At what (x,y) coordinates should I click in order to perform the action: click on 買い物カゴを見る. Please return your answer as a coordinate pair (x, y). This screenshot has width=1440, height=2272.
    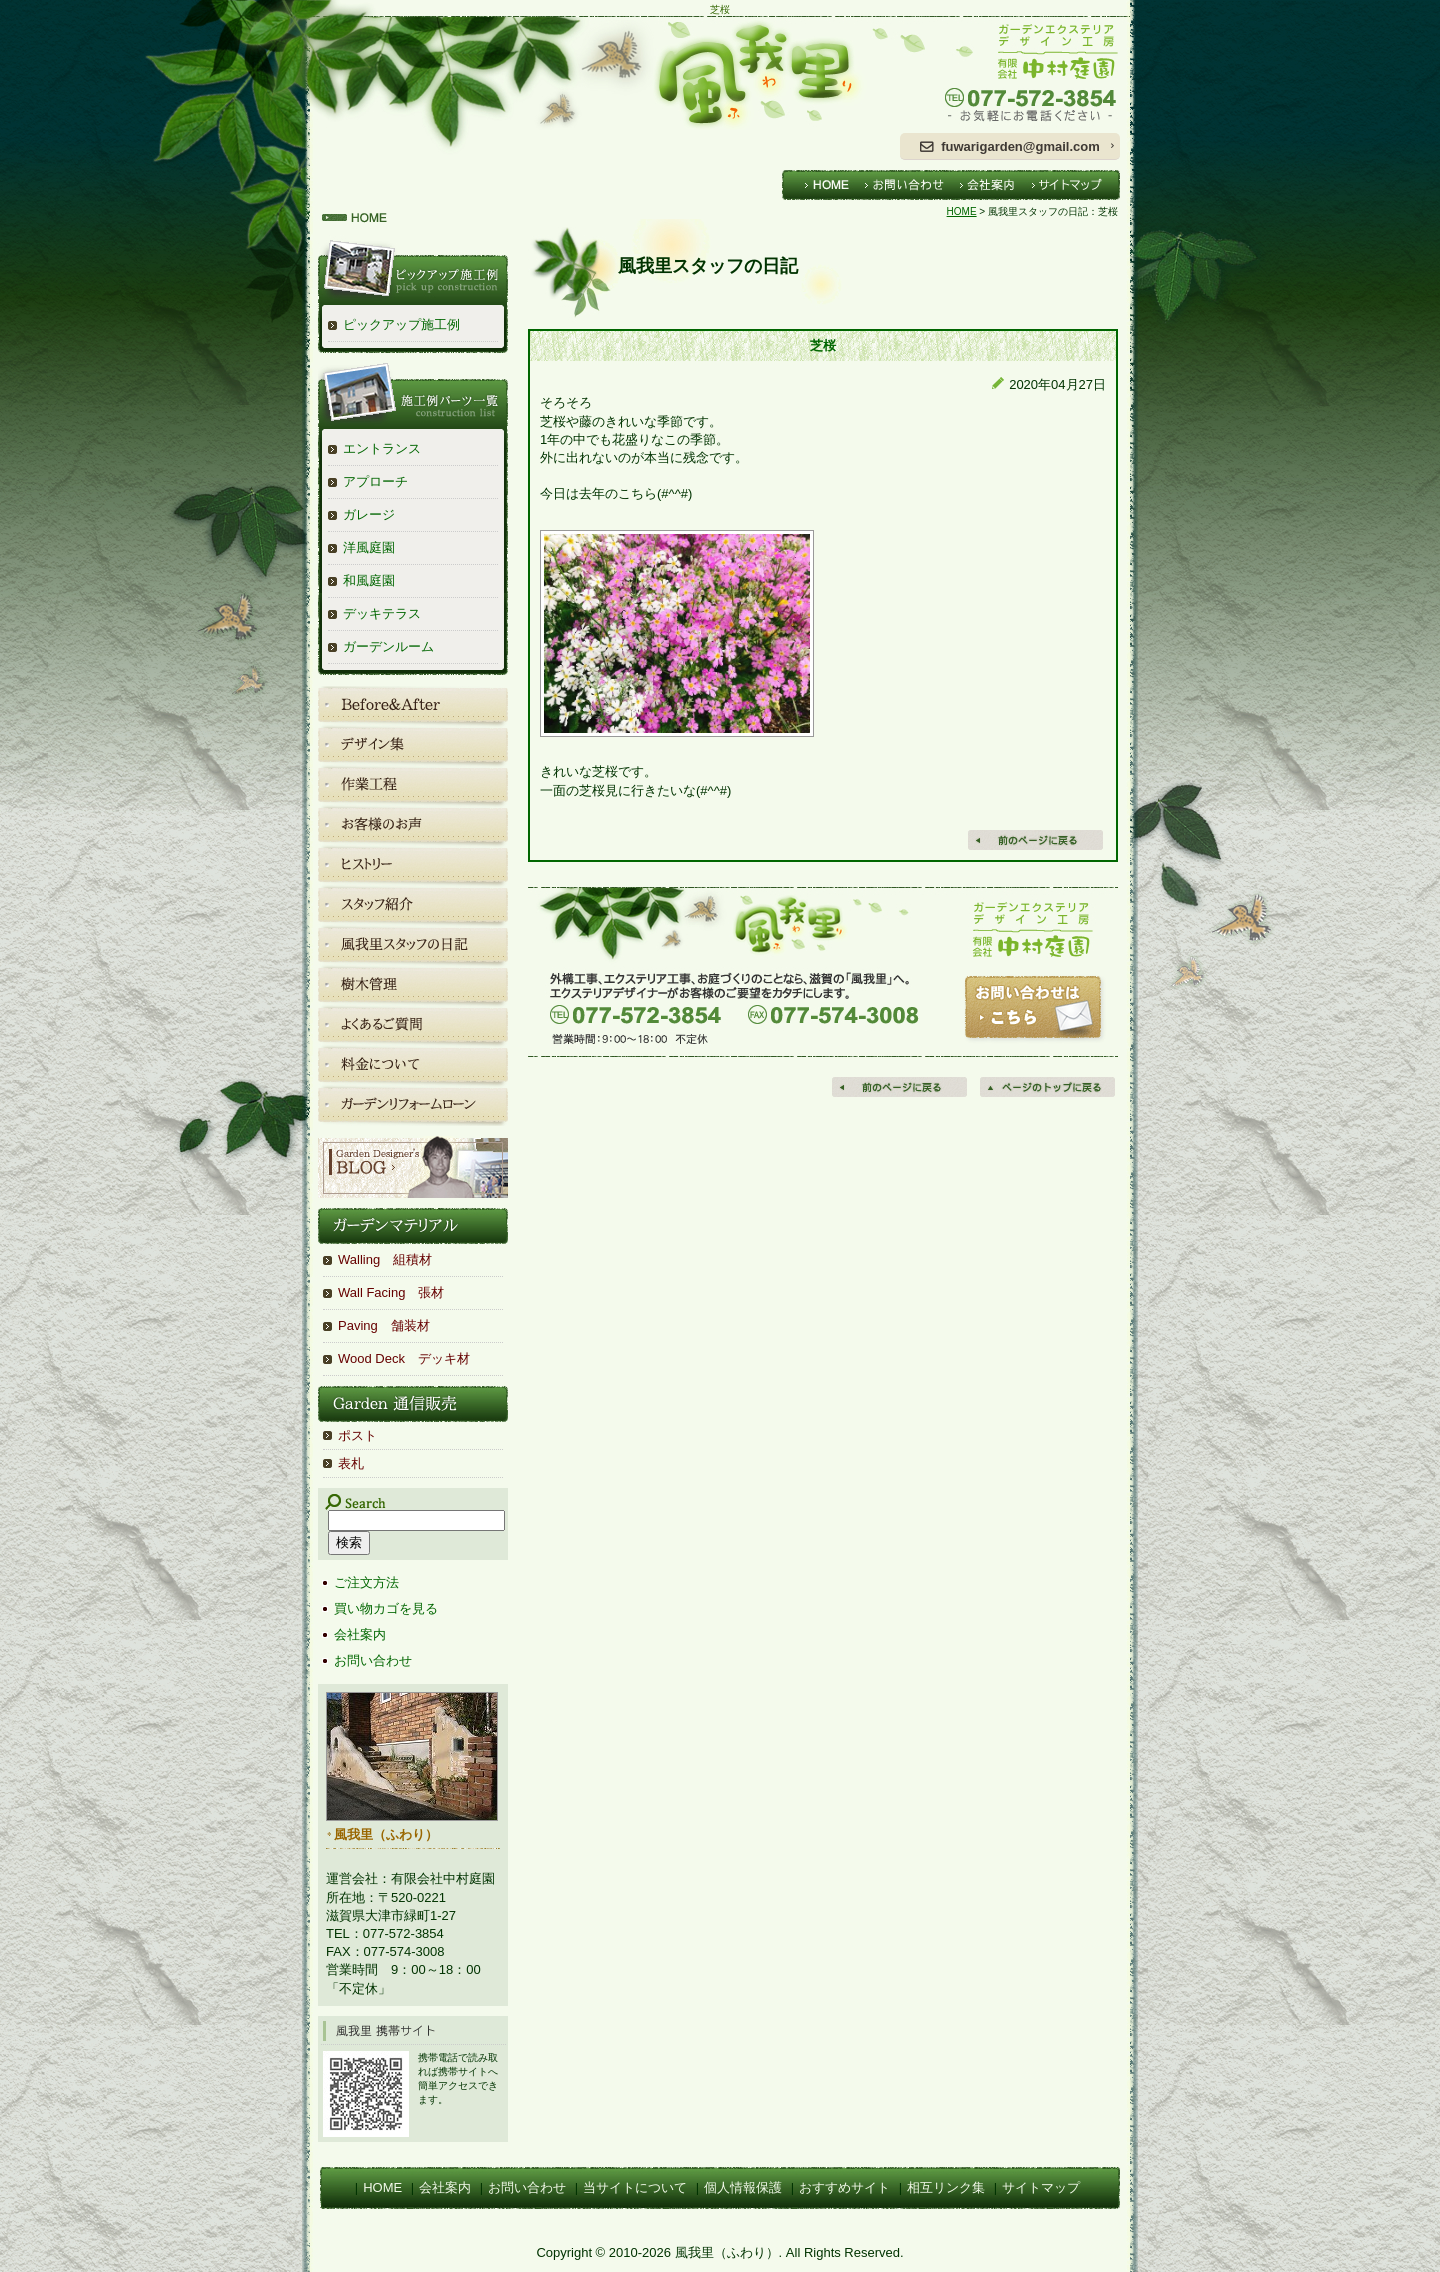
    Looking at the image, I should click on (386, 1608).